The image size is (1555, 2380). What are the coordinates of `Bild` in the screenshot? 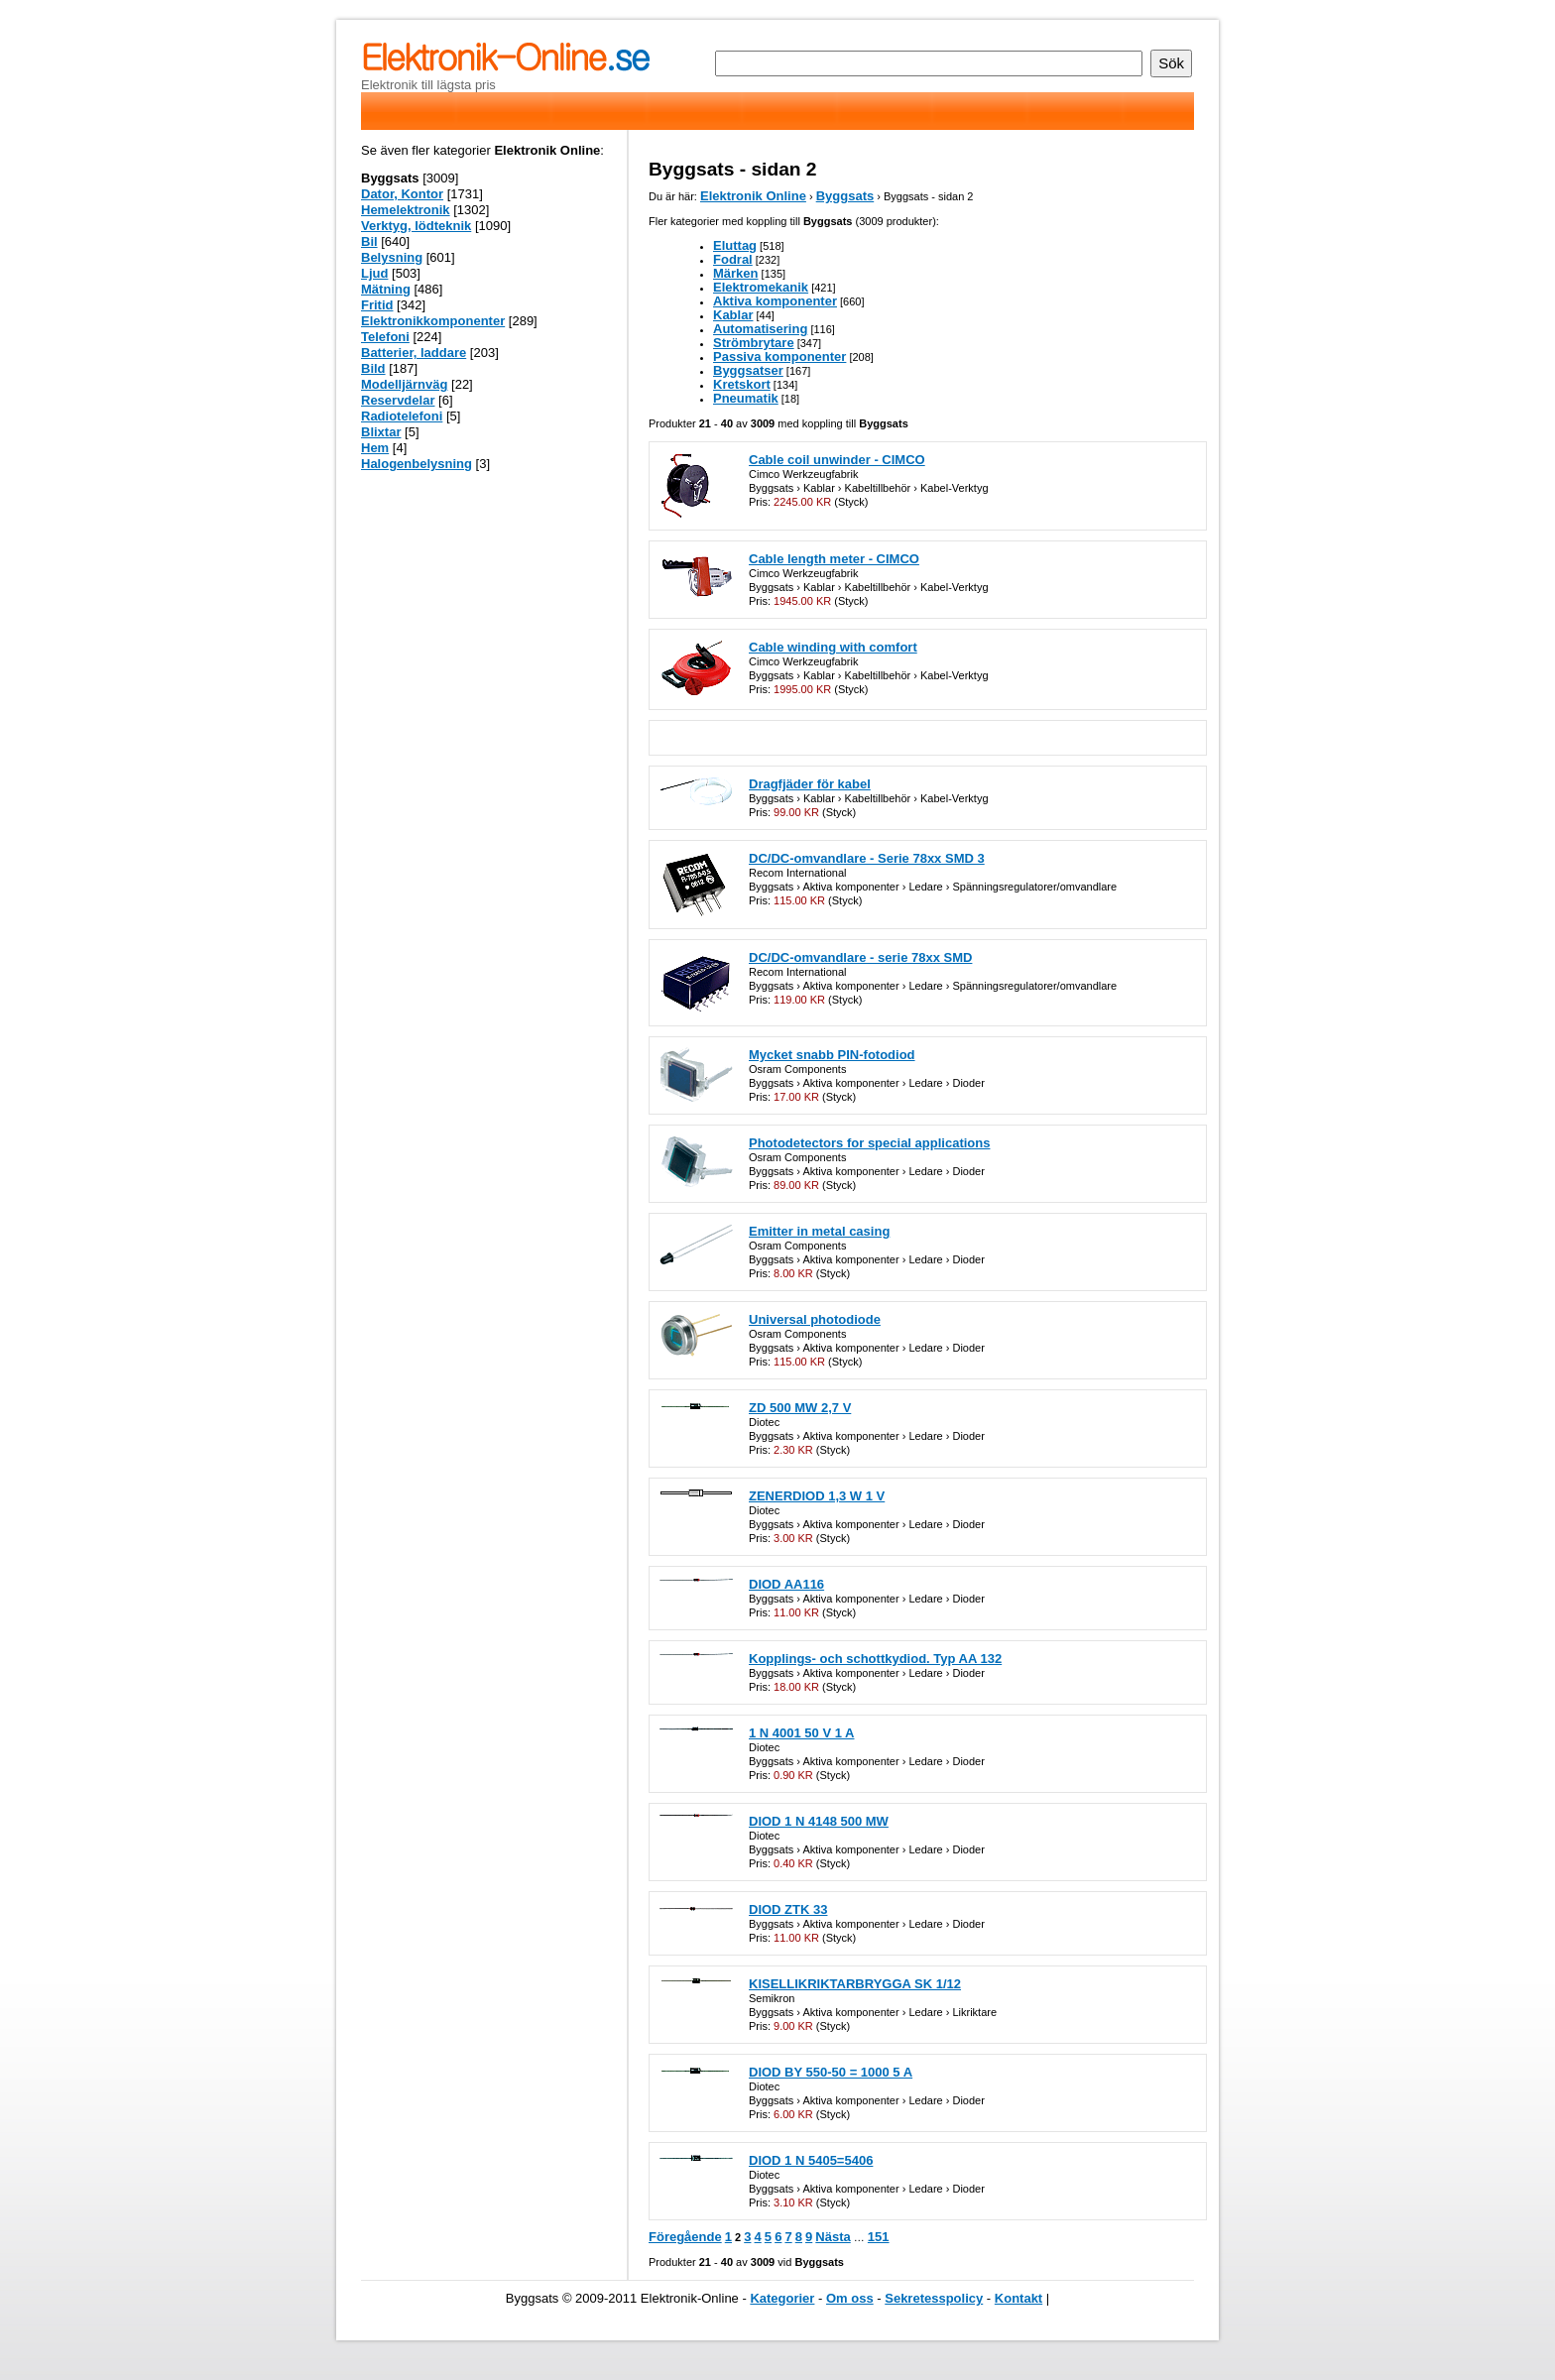 It's located at (373, 368).